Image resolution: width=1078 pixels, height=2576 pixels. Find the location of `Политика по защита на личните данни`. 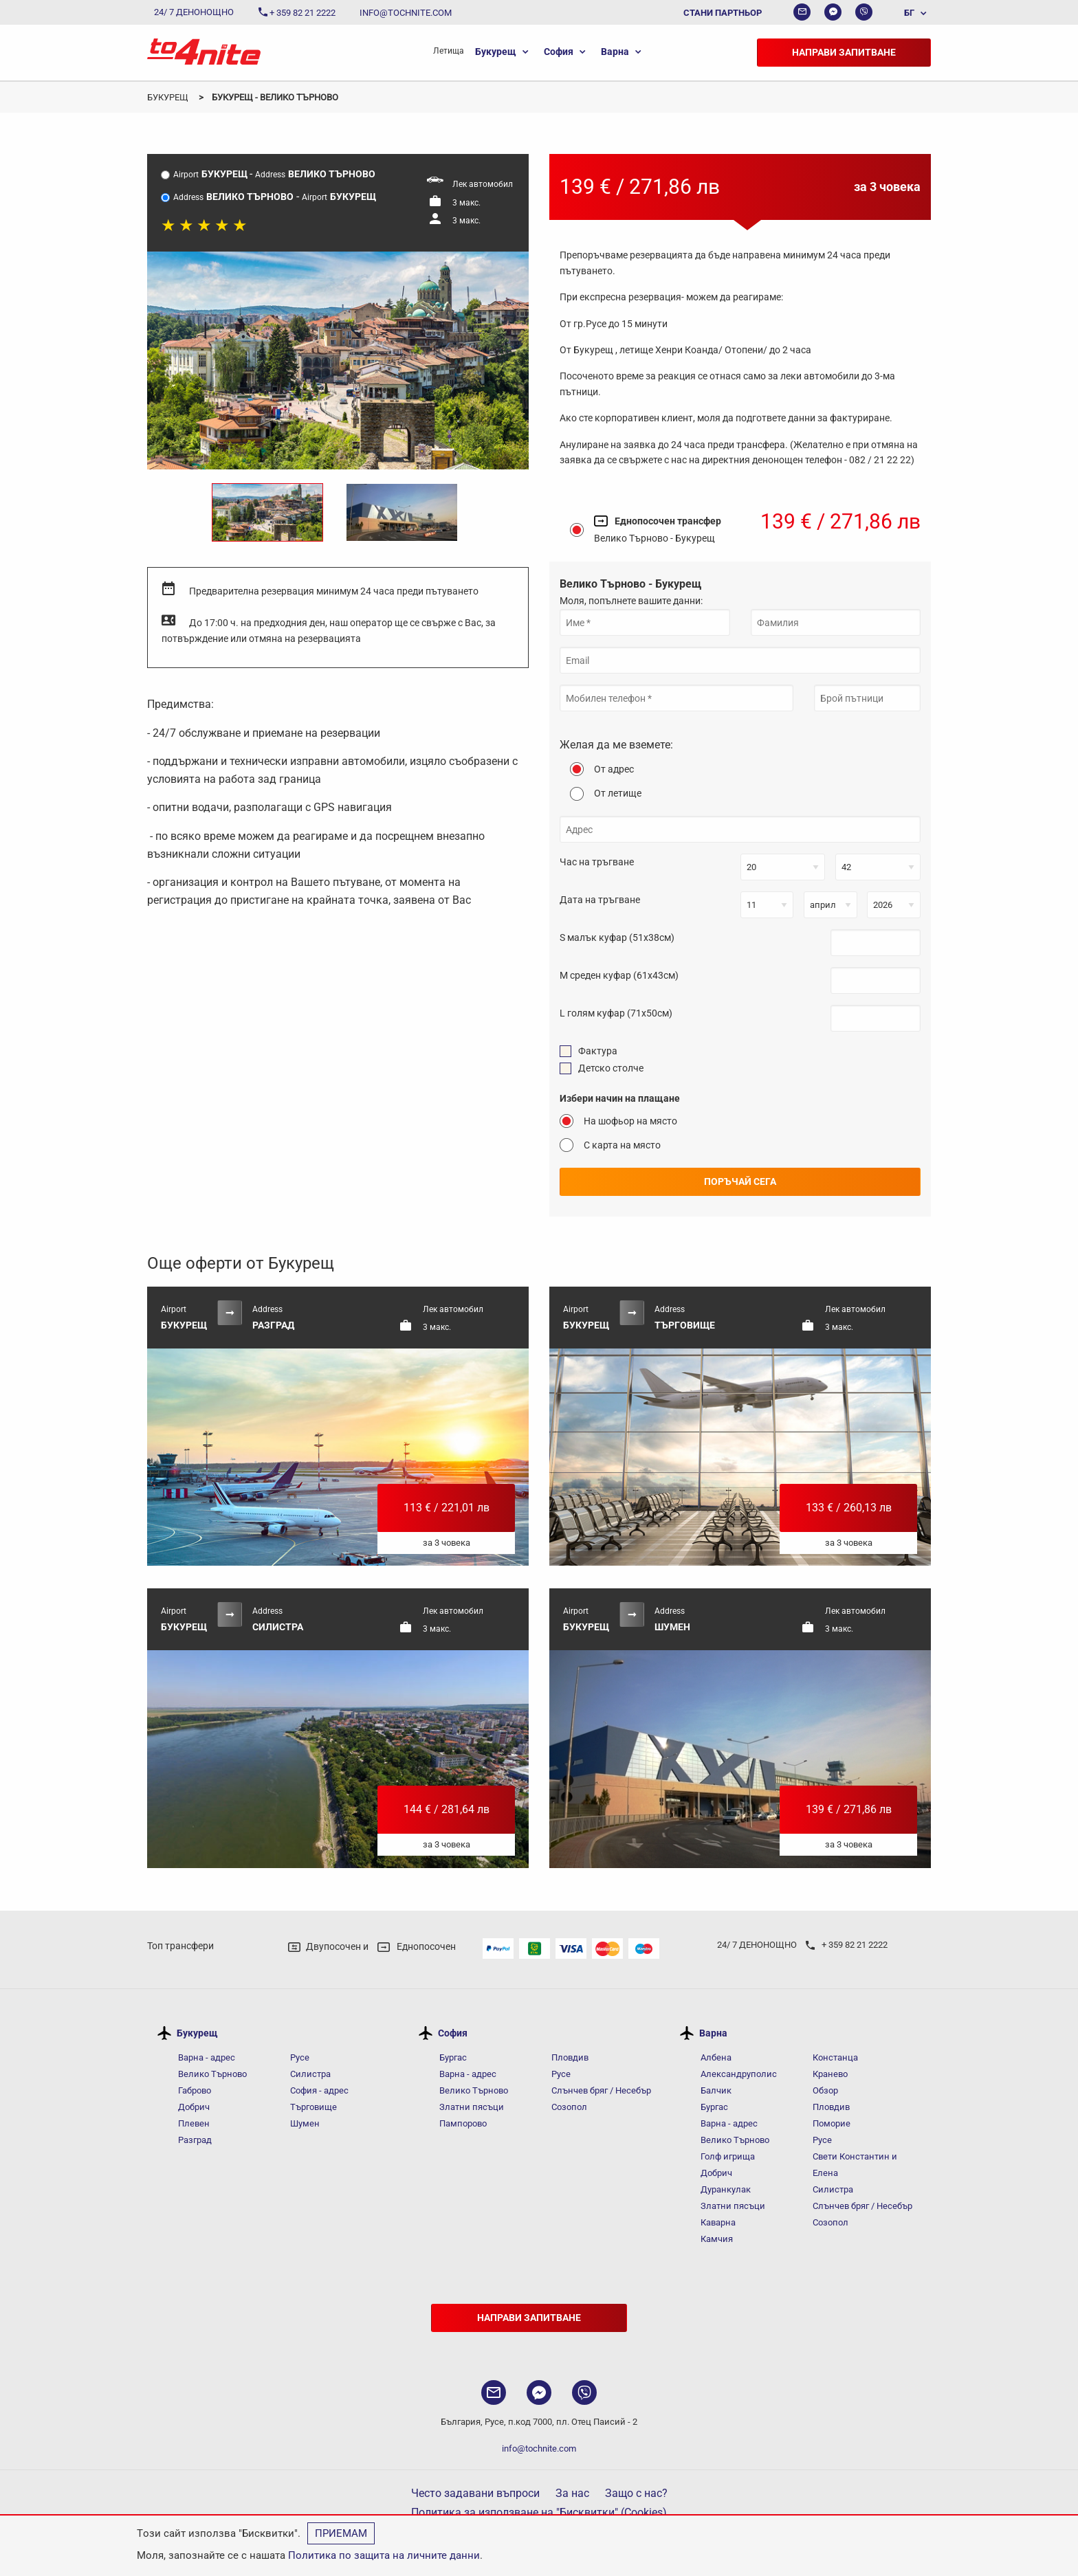

Политика по защита на личните данни is located at coordinates (384, 2555).